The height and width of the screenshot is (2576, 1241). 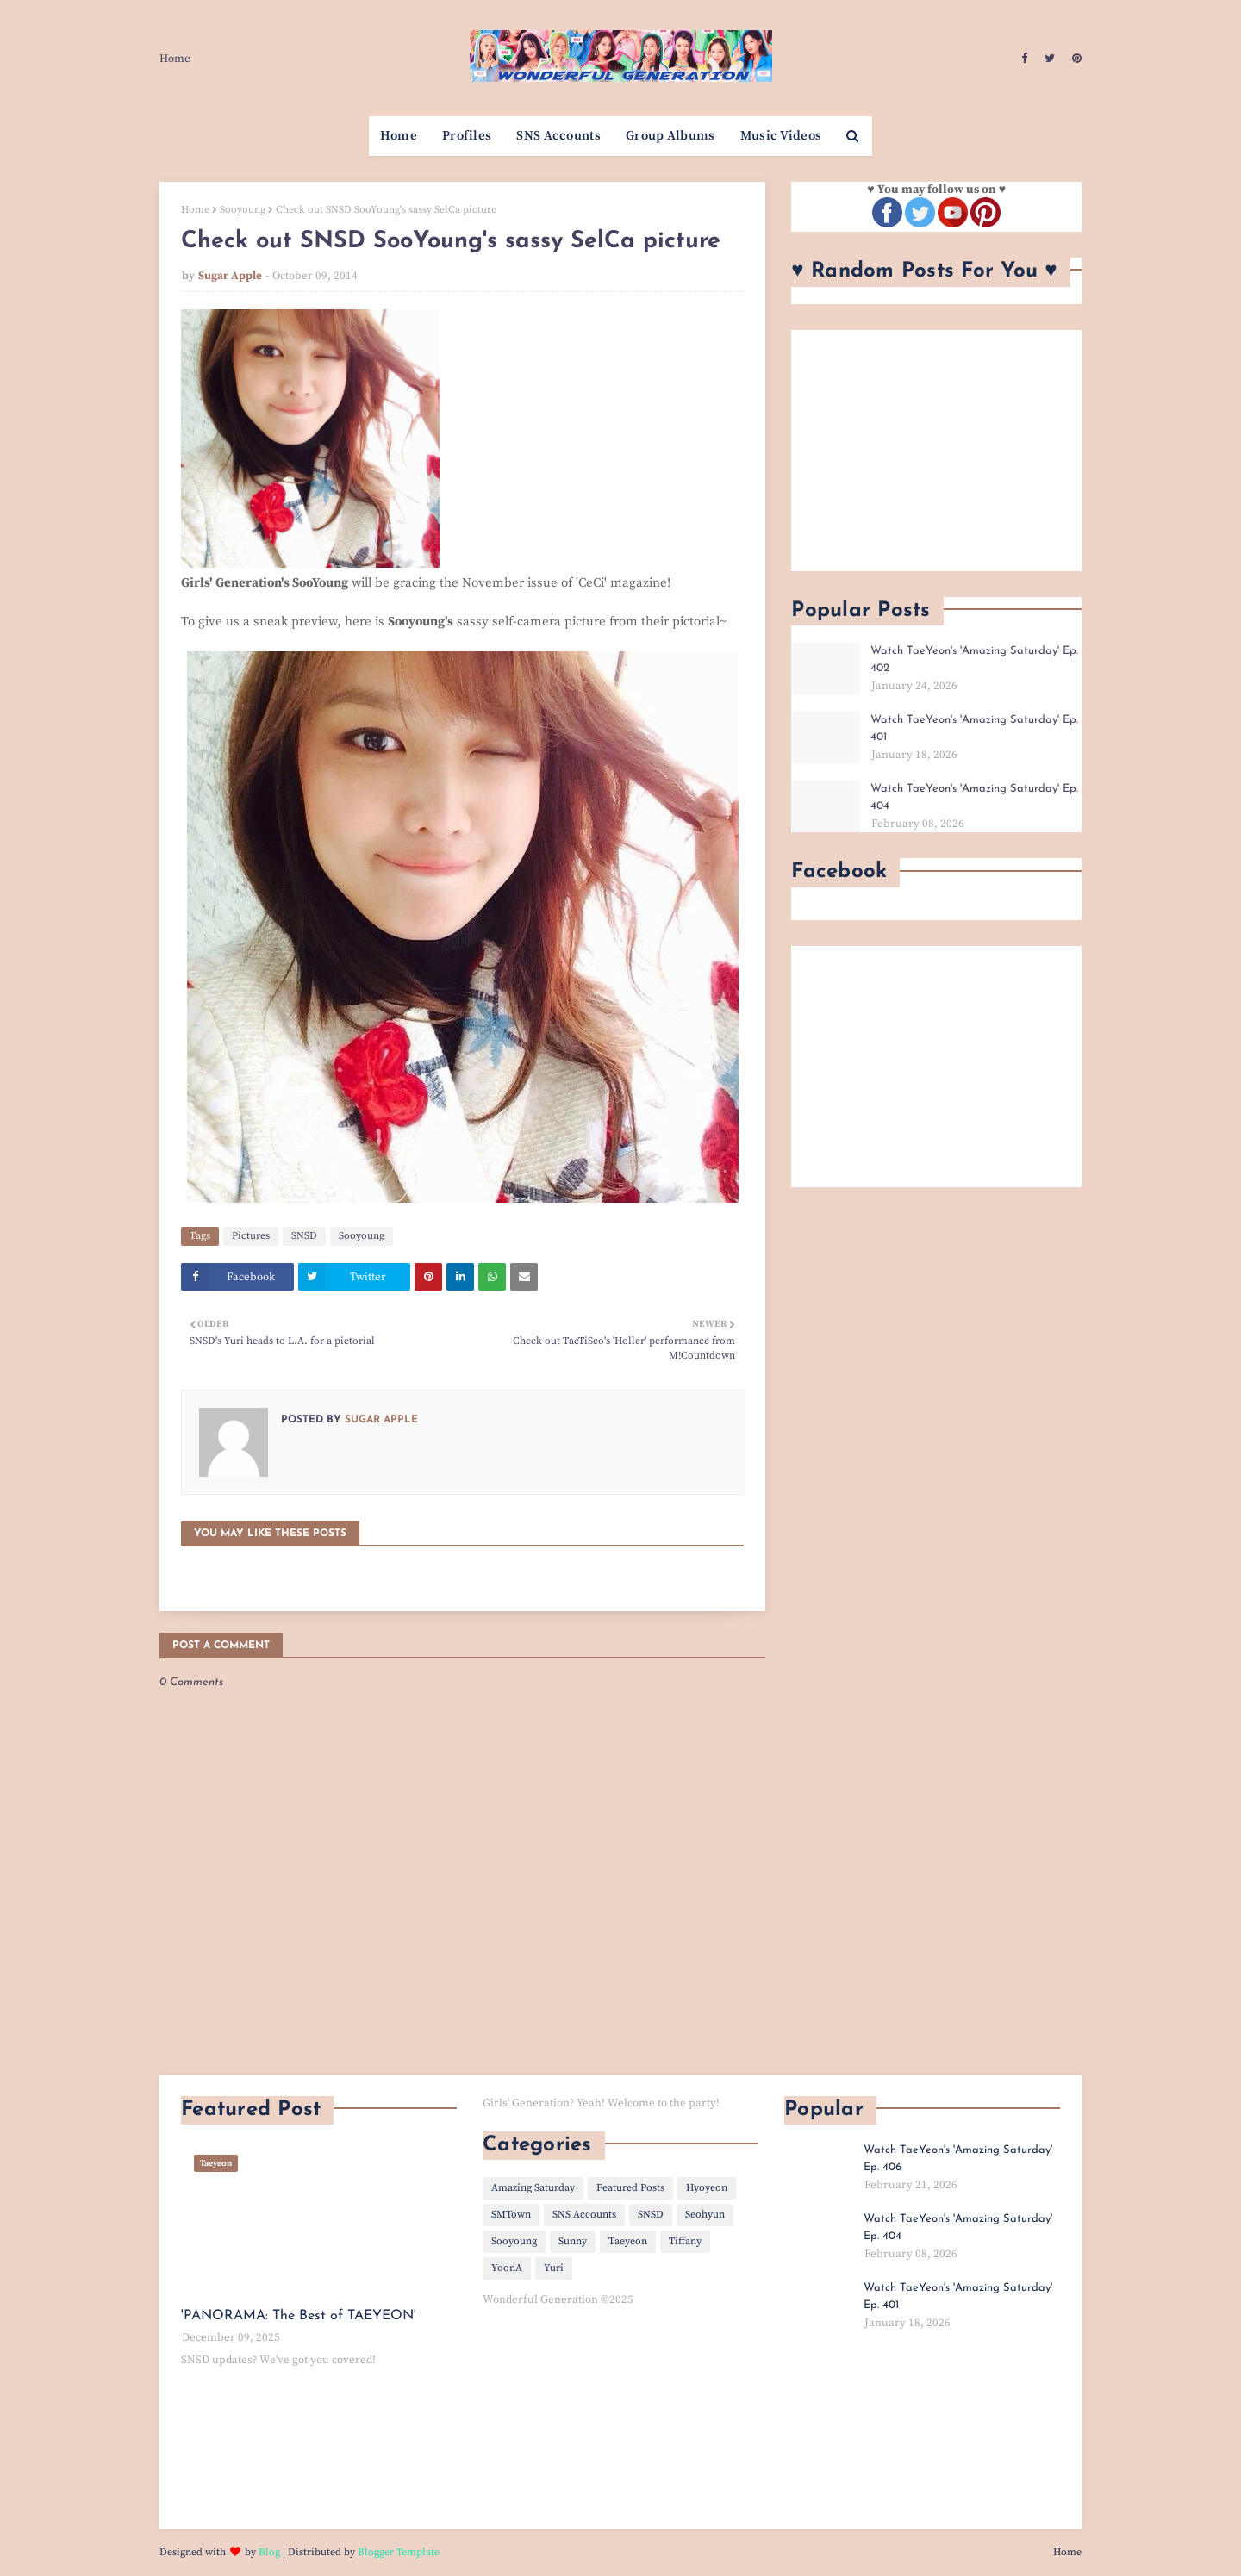 What do you see at coordinates (974, 797) in the screenshot?
I see `Watch TaeYeon's 'Amazing Saturday' Ep. 404` at bounding box center [974, 797].